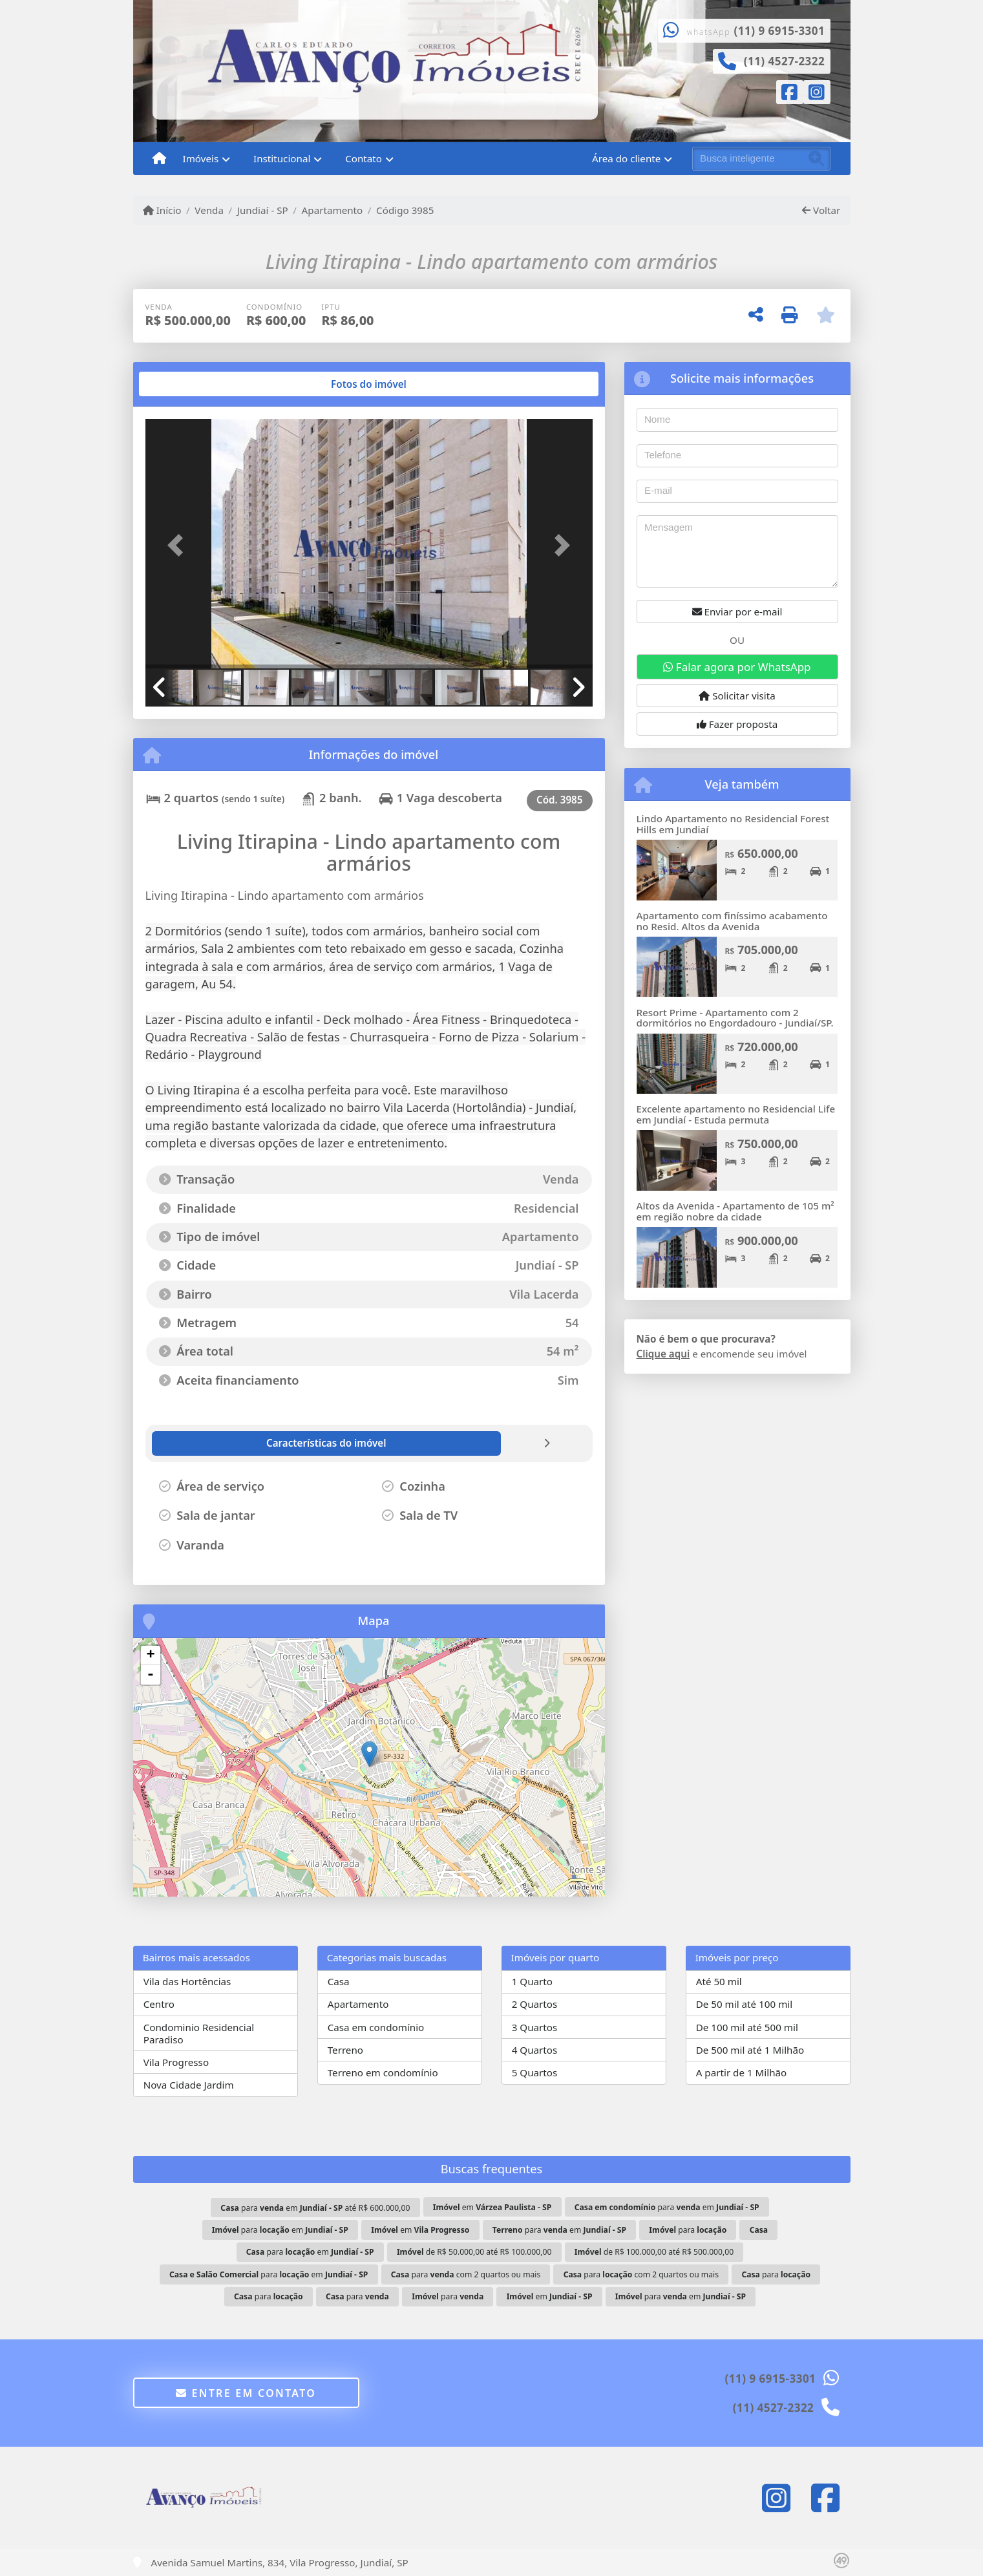 Image resolution: width=983 pixels, height=2576 pixels. I want to click on - [button], so click(150, 1675).